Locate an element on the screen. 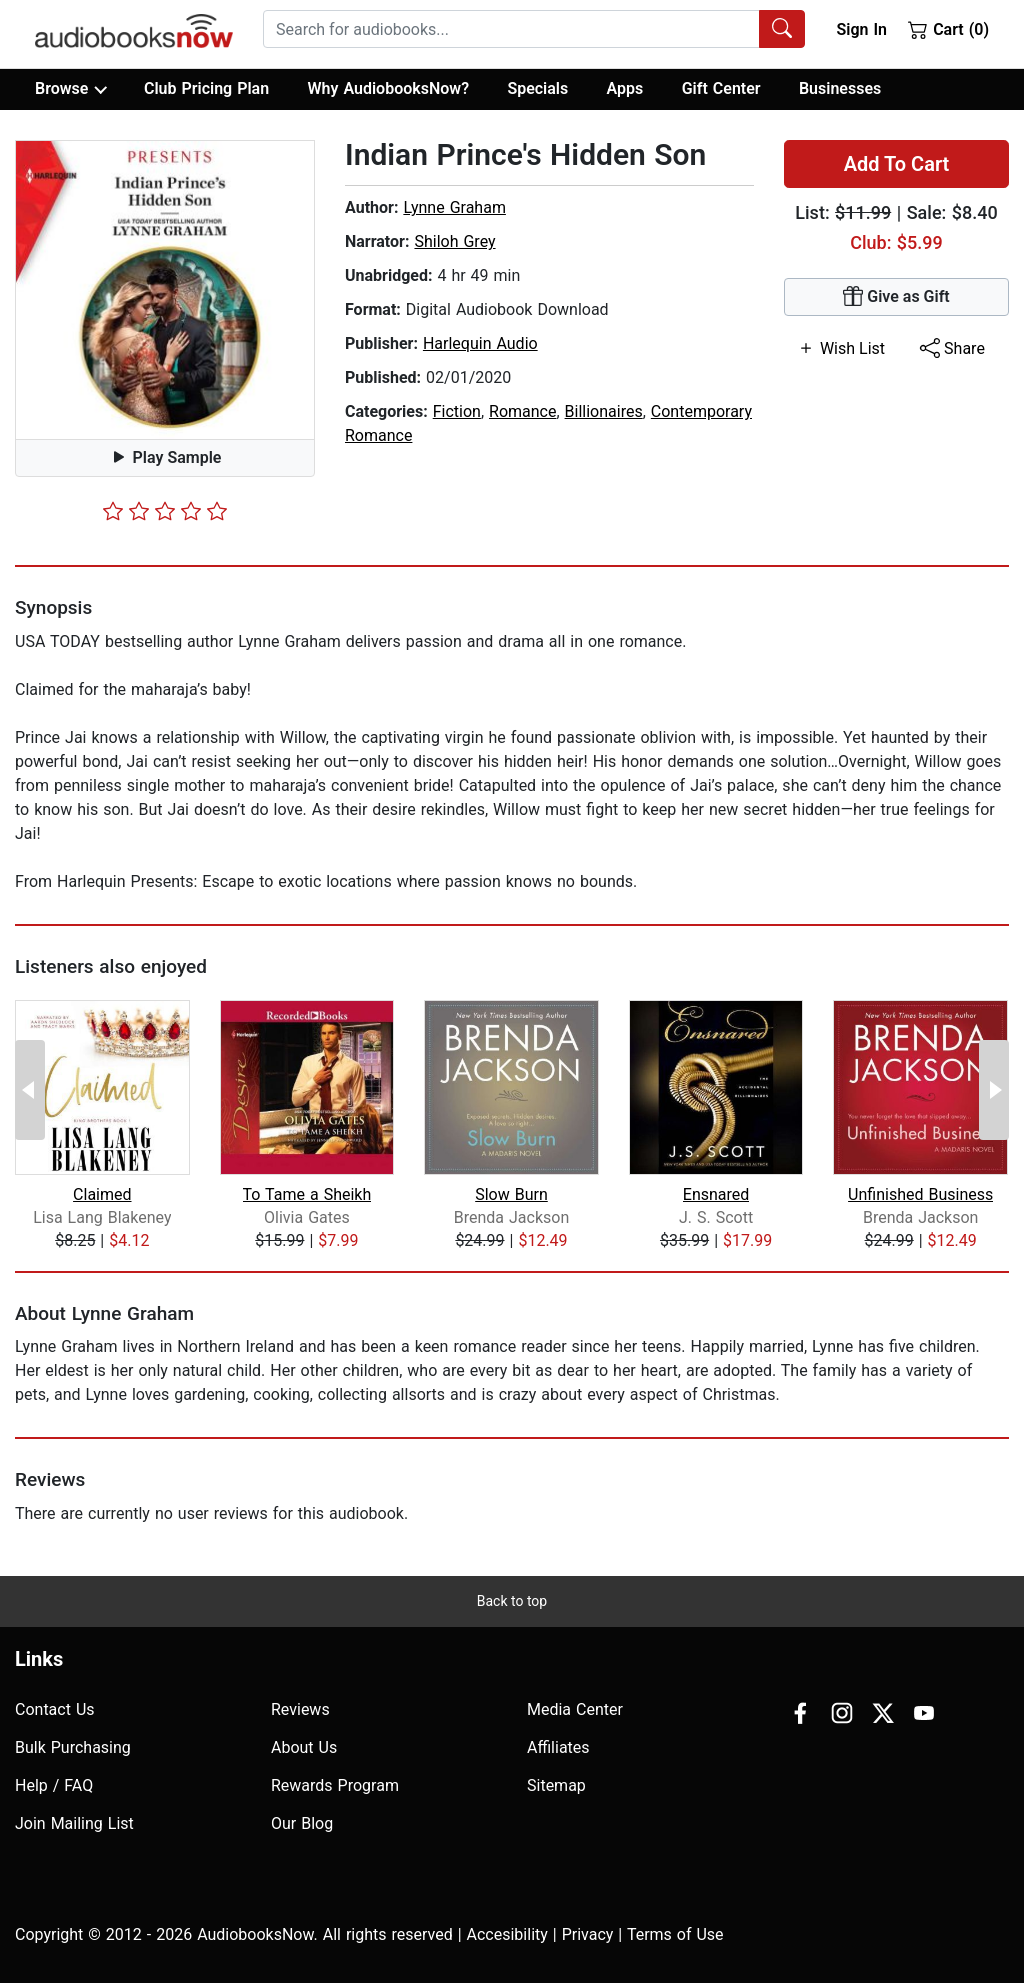  Help / FAQ is located at coordinates (54, 1785).